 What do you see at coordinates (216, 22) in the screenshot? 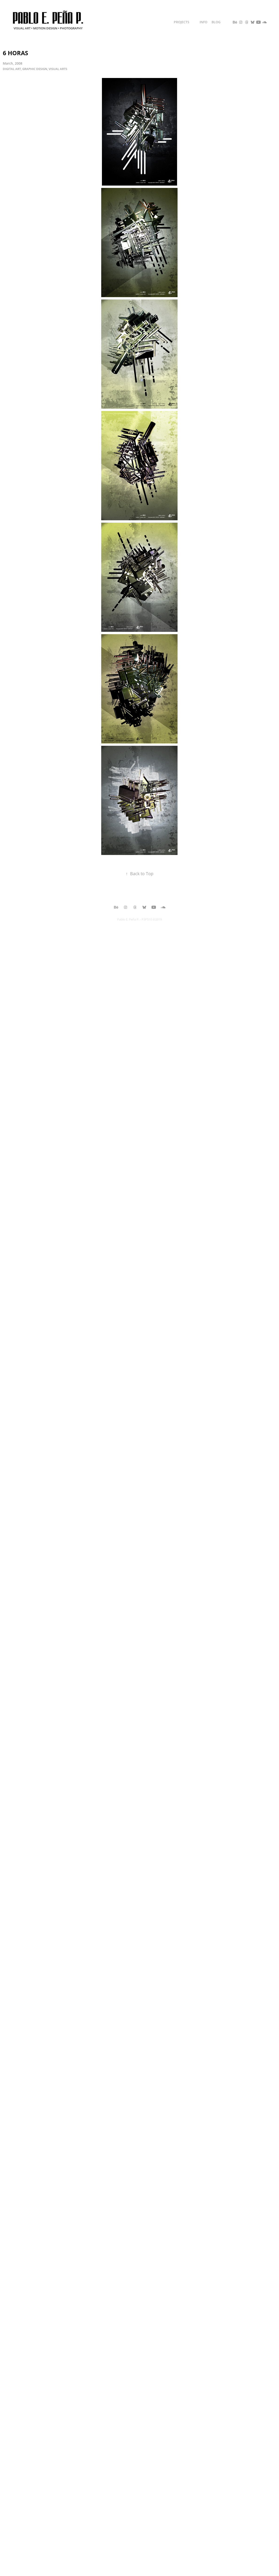
I see `Blog` at bounding box center [216, 22].